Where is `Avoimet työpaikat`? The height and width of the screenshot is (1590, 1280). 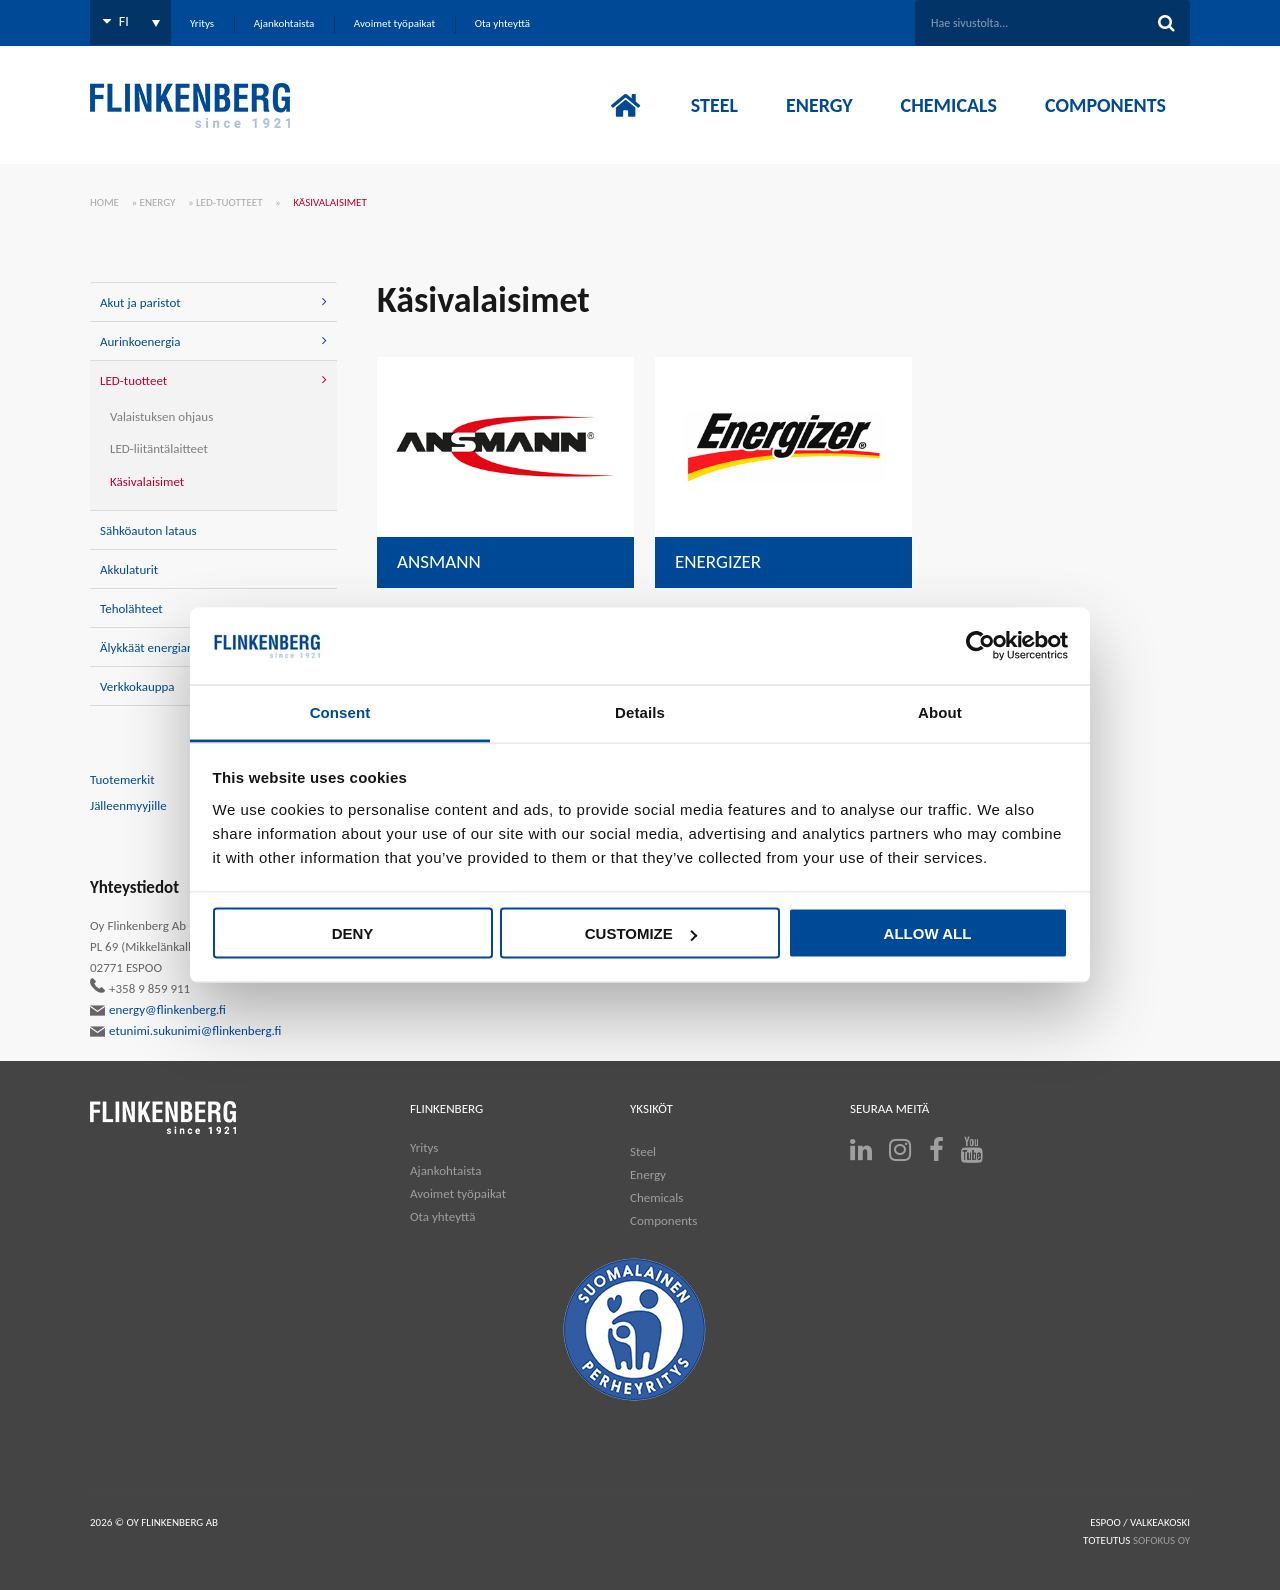
Avoimet työpaikat is located at coordinates (458, 1193).